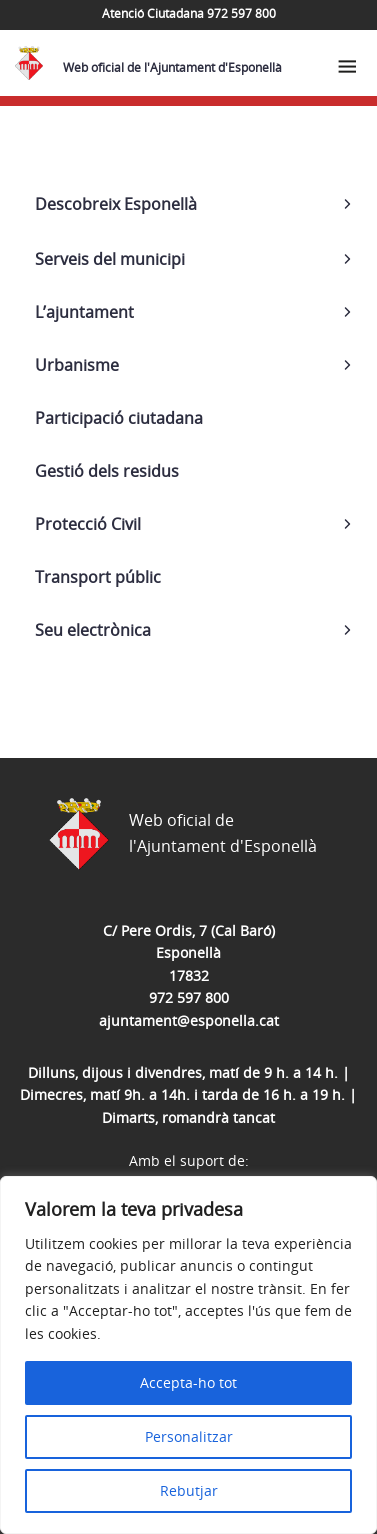 The width and height of the screenshot is (377, 1534). Describe the element at coordinates (189, 1490) in the screenshot. I see `Rebutjar` at that location.